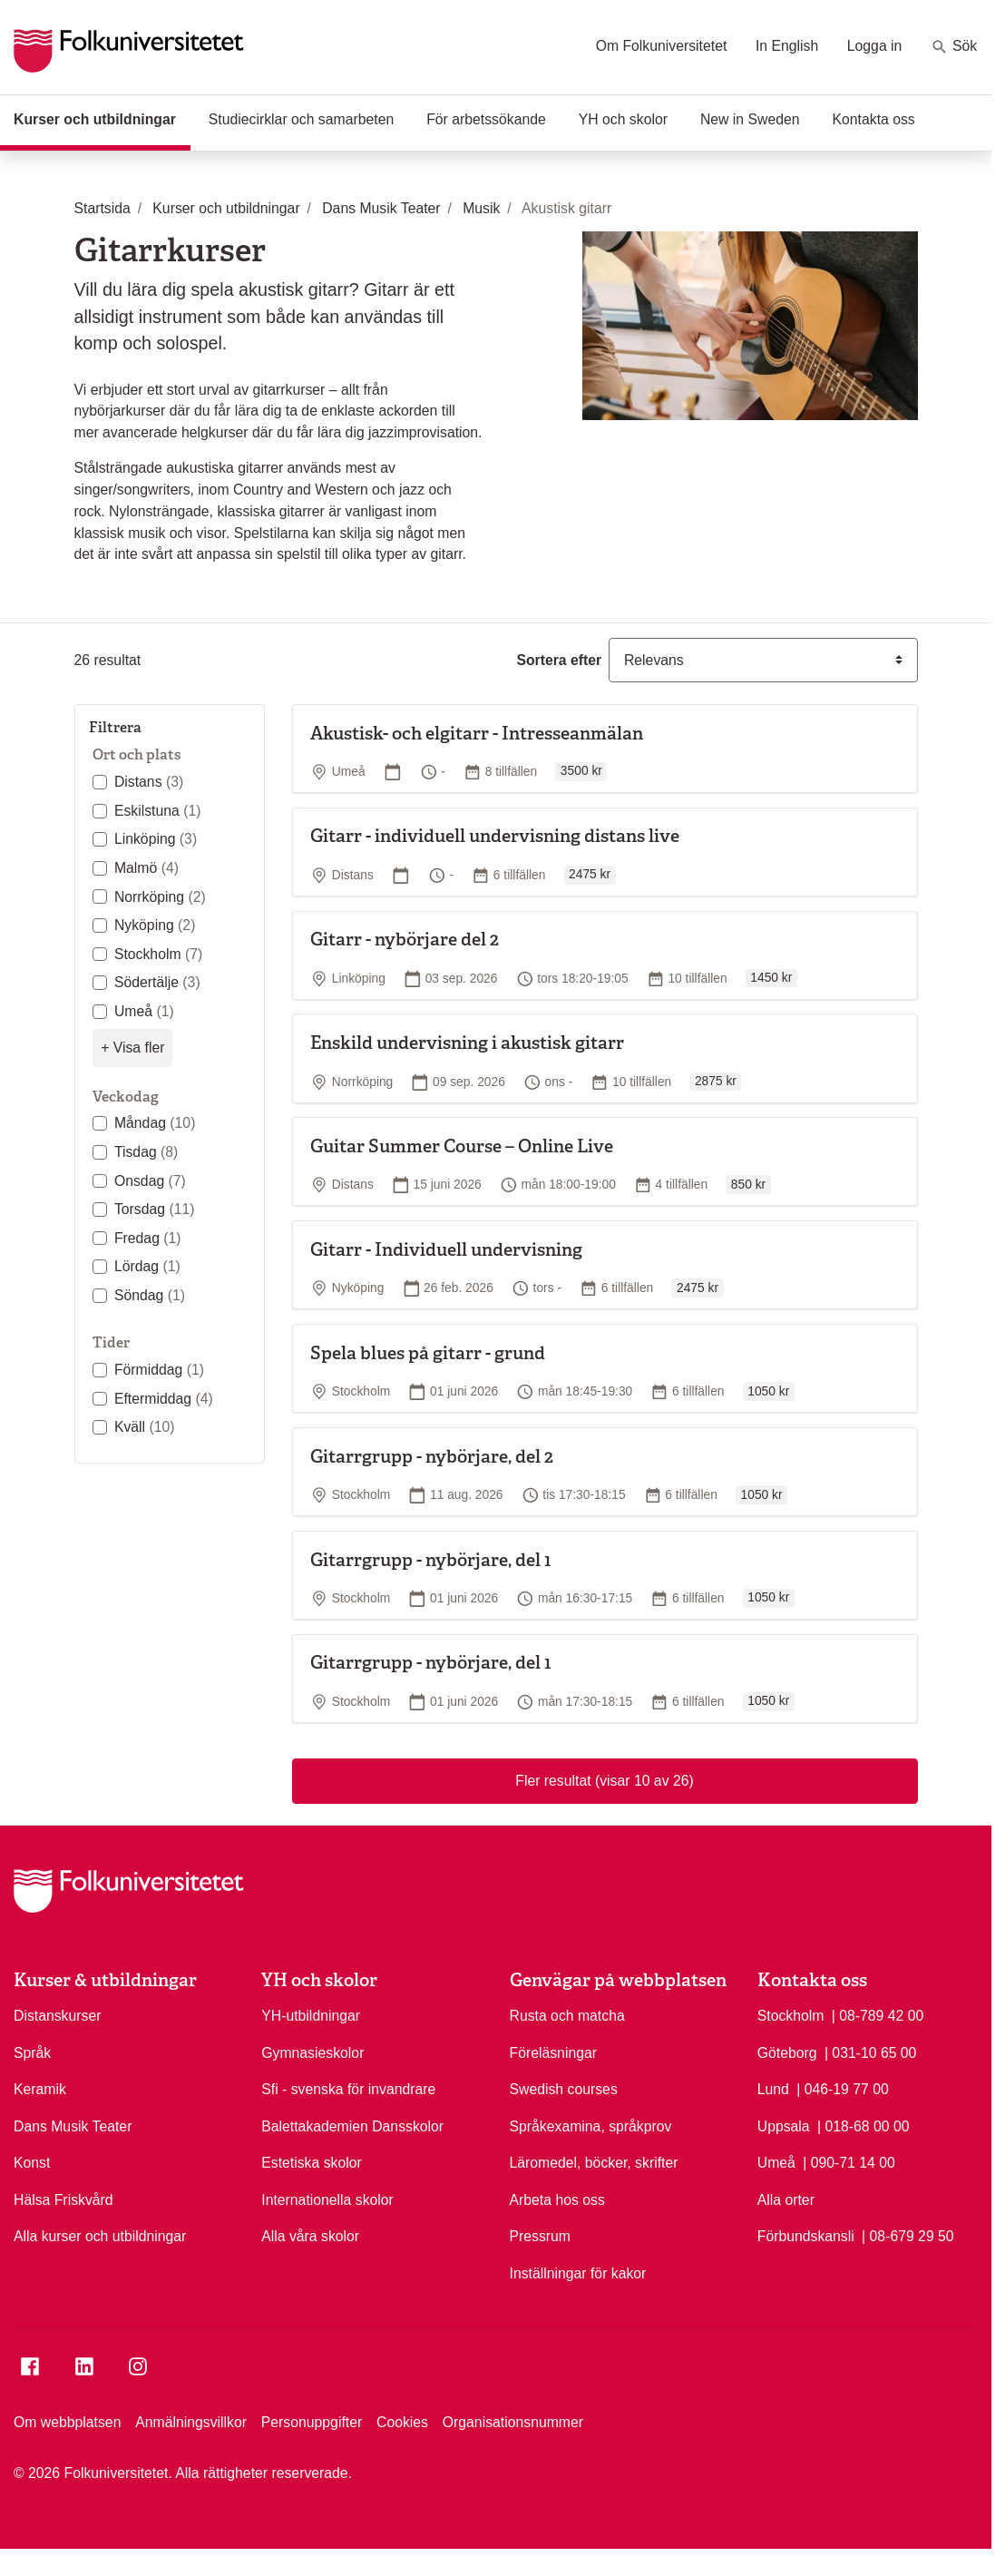  I want to click on Sfi - svenska för invandrare, so click(348, 2089).